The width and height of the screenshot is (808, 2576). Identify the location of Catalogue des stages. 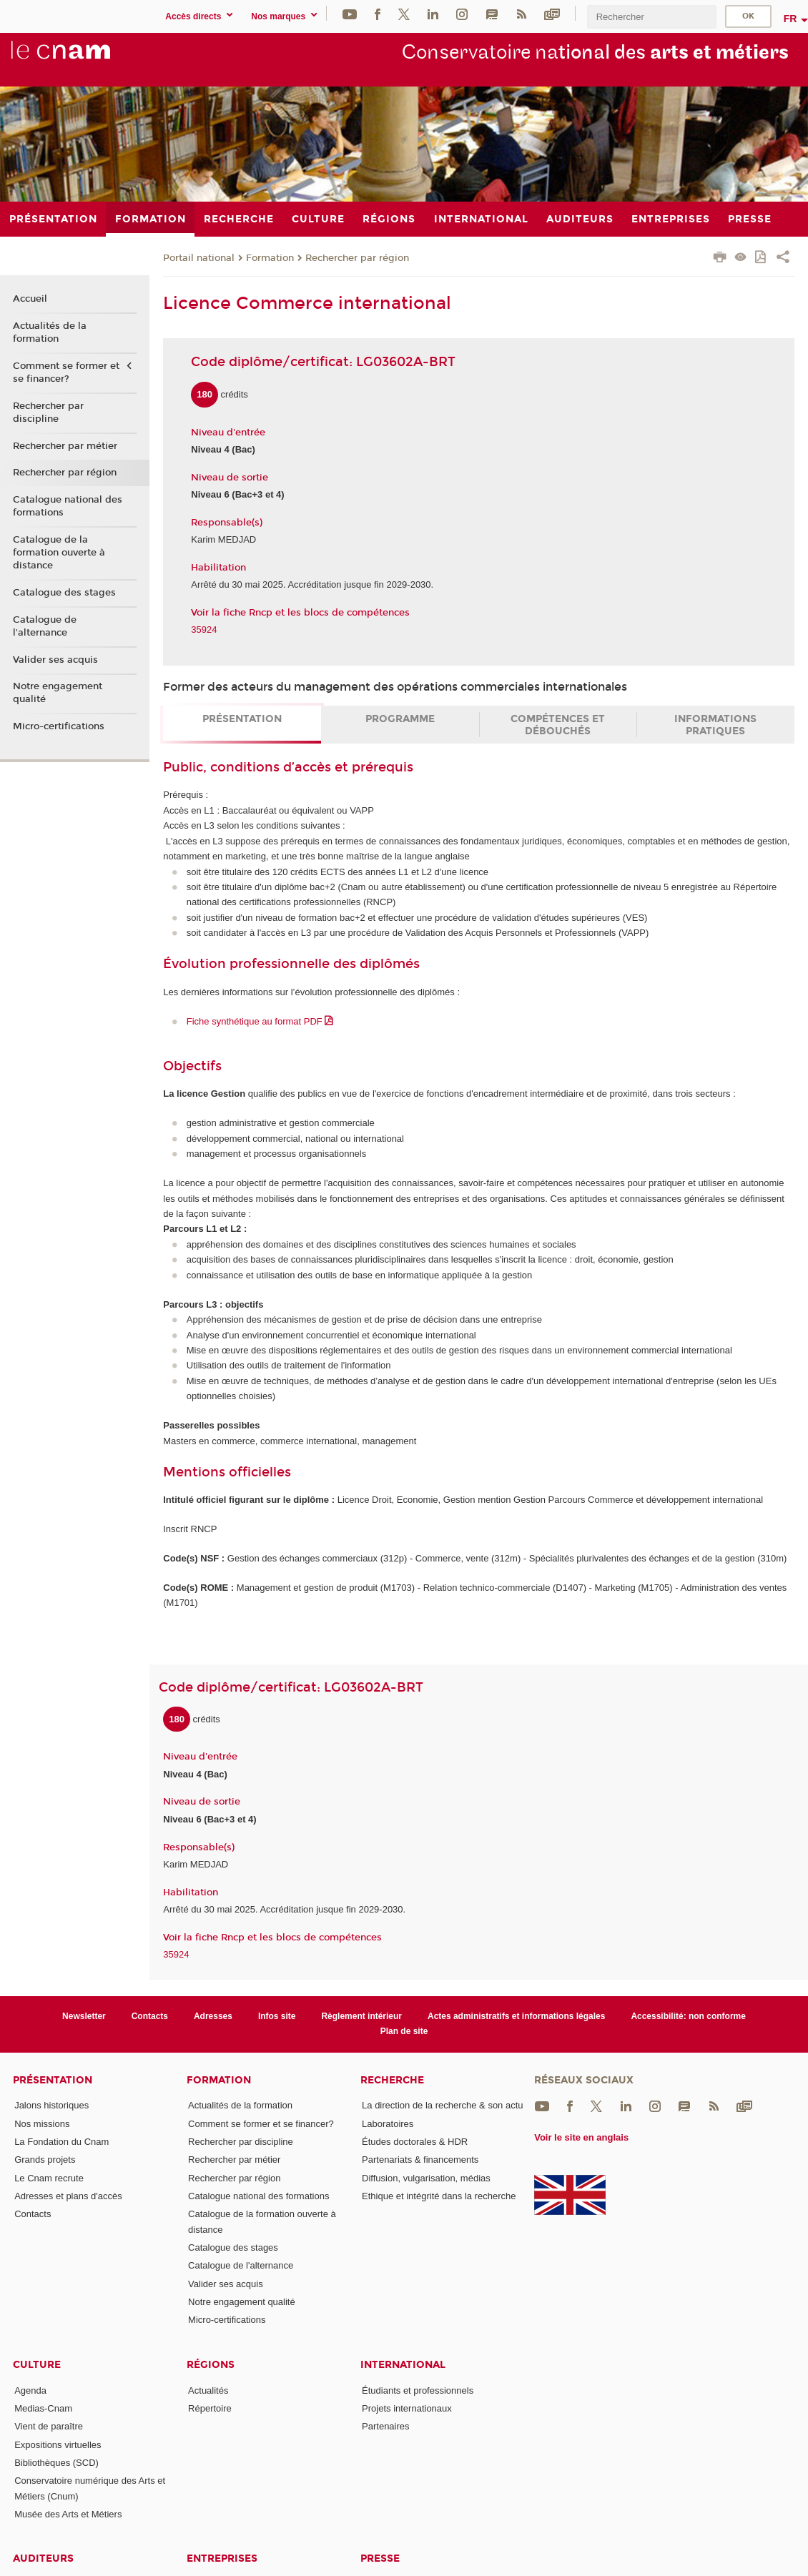
(64, 592).